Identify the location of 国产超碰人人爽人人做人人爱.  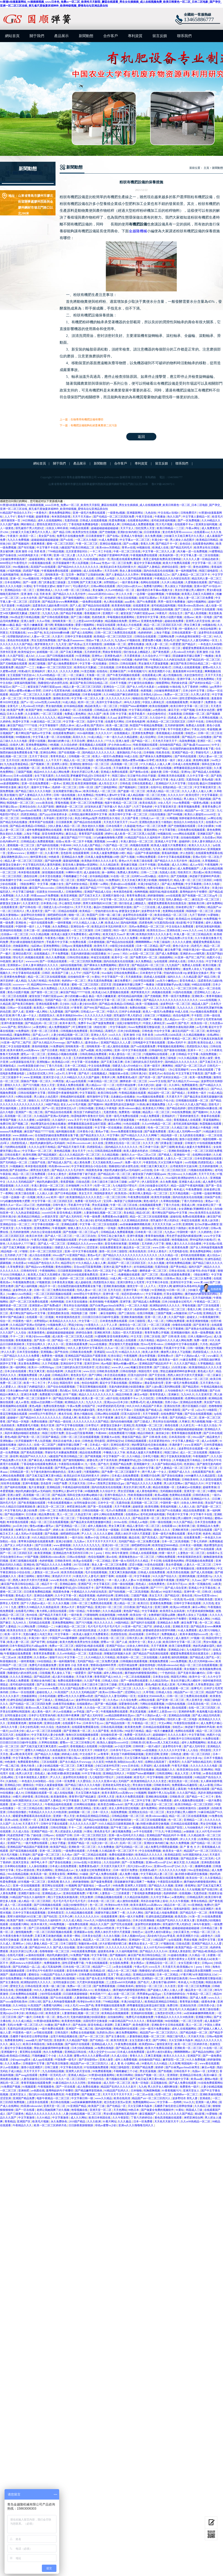
(166, 1990).